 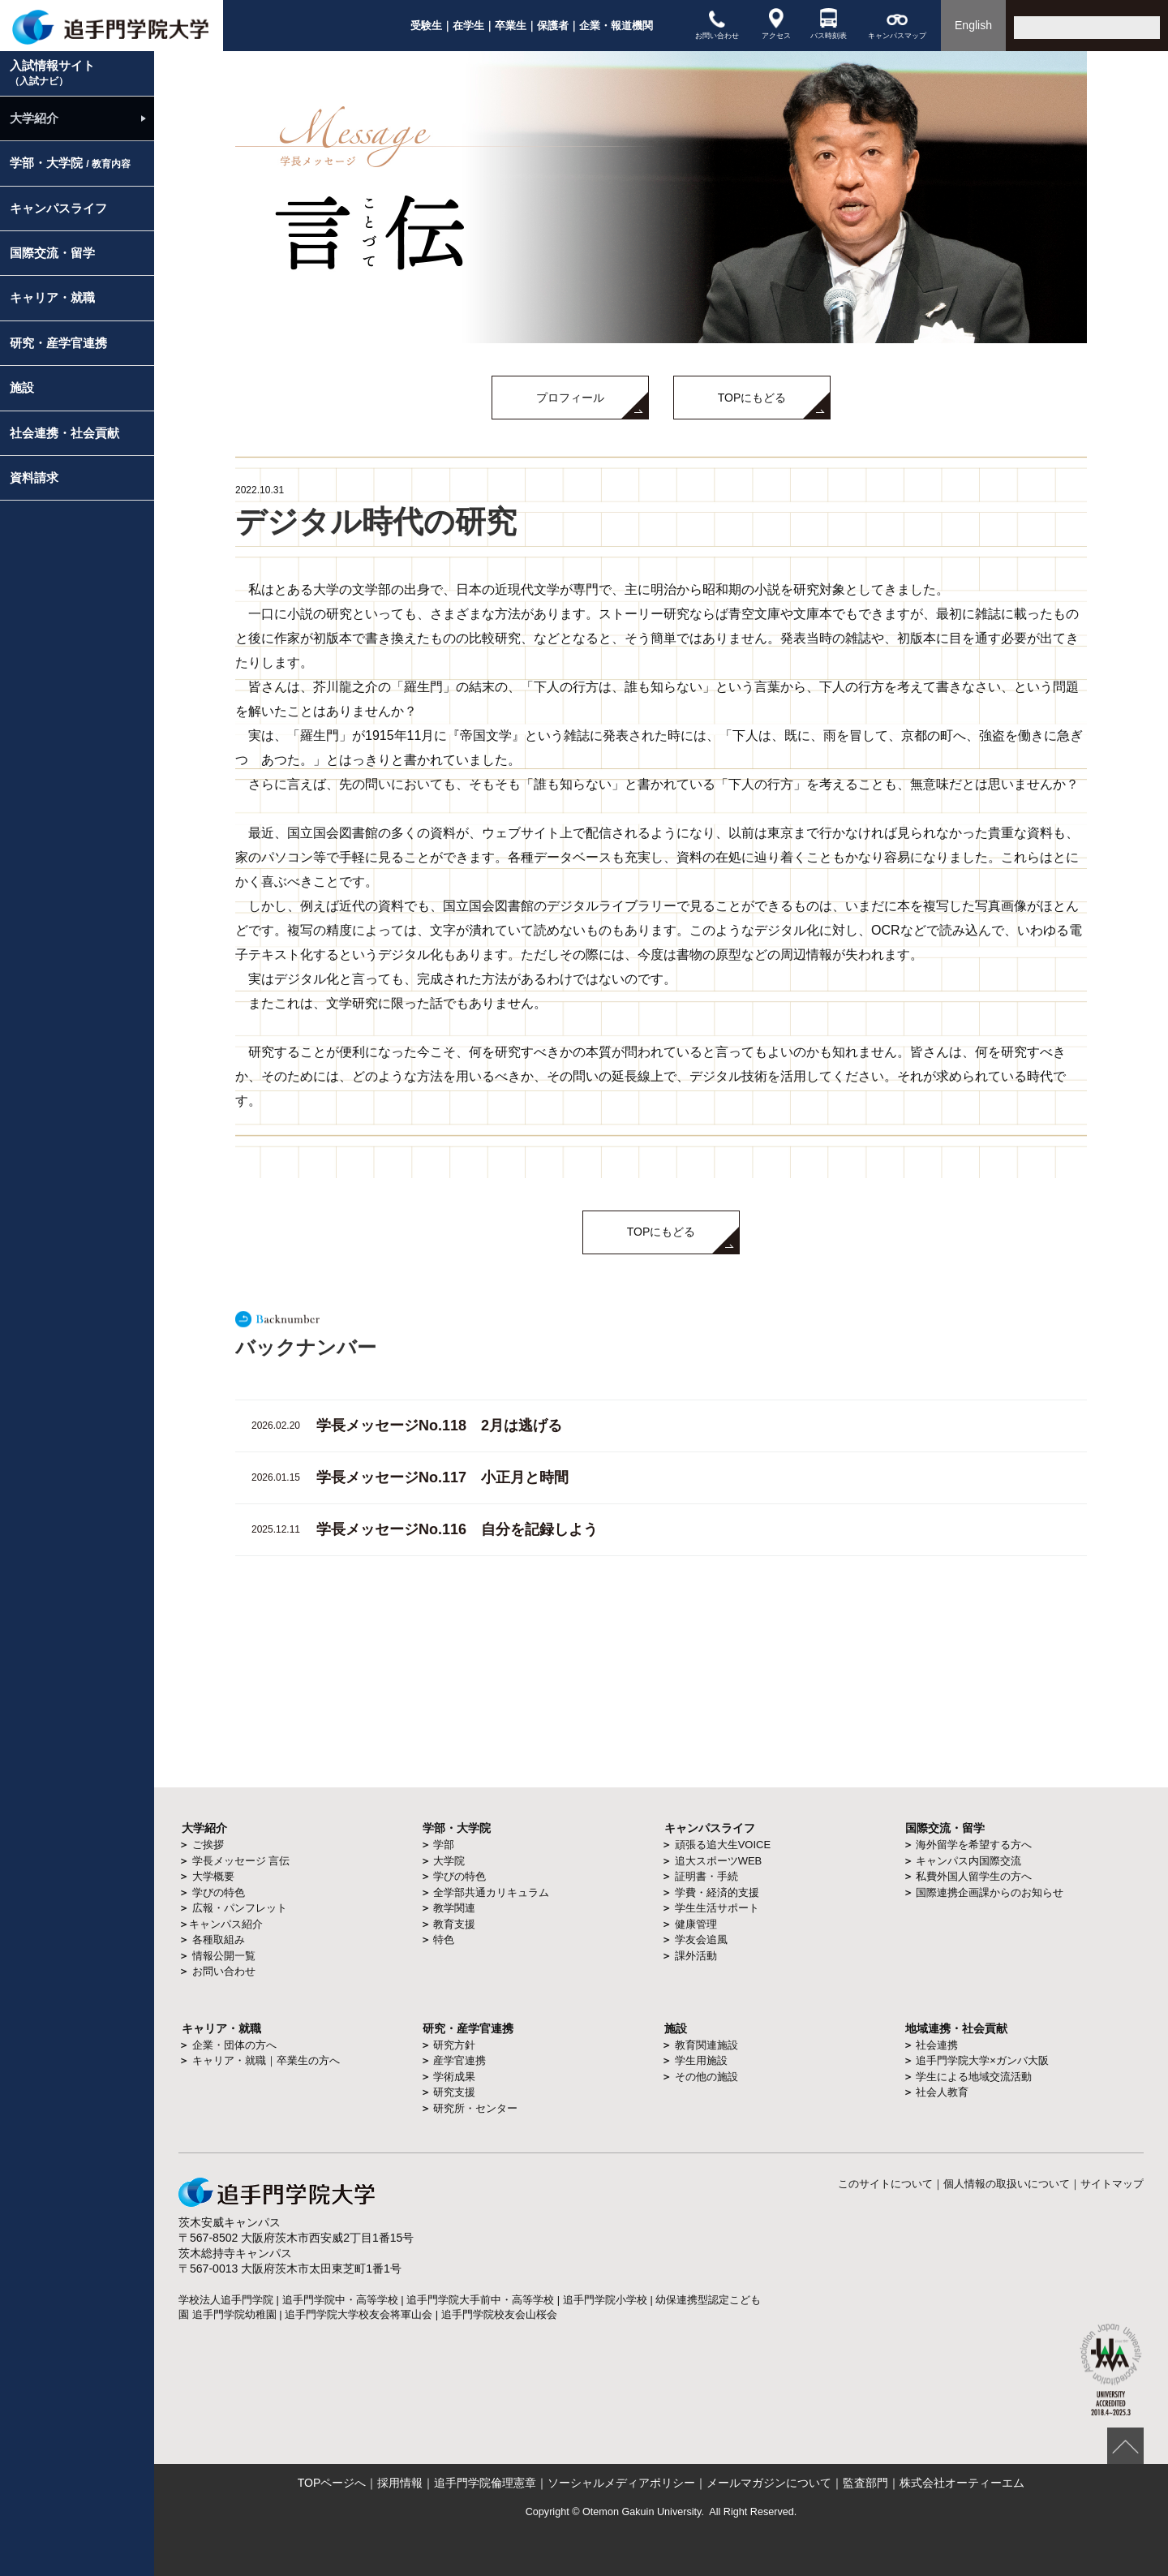 What do you see at coordinates (718, 1861) in the screenshot?
I see `追大スポーツWEB` at bounding box center [718, 1861].